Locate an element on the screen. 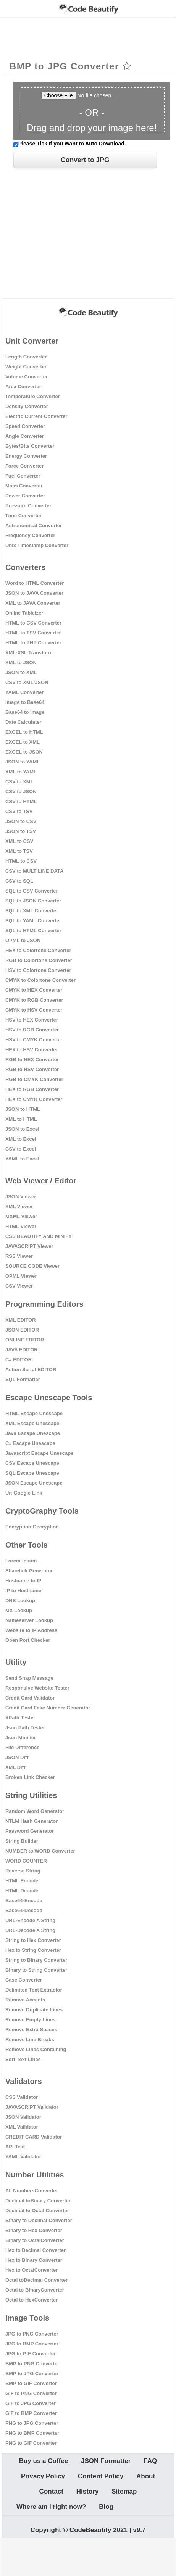  Reverse String is located at coordinates (22, 1871).